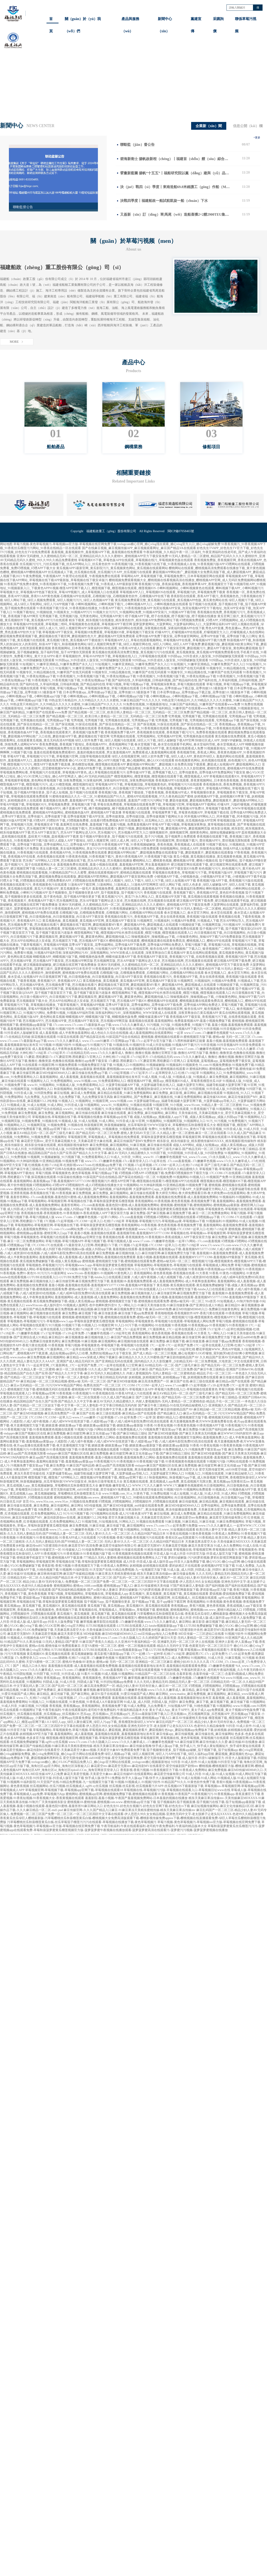 This screenshot has height=2576, width=267. Describe the element at coordinates (75, 1213) in the screenshot. I see `香蕉视频在线看-香蕉视频黄色-91香蕉视频18-香蕉成视频人APP下载安装官方版` at that location.